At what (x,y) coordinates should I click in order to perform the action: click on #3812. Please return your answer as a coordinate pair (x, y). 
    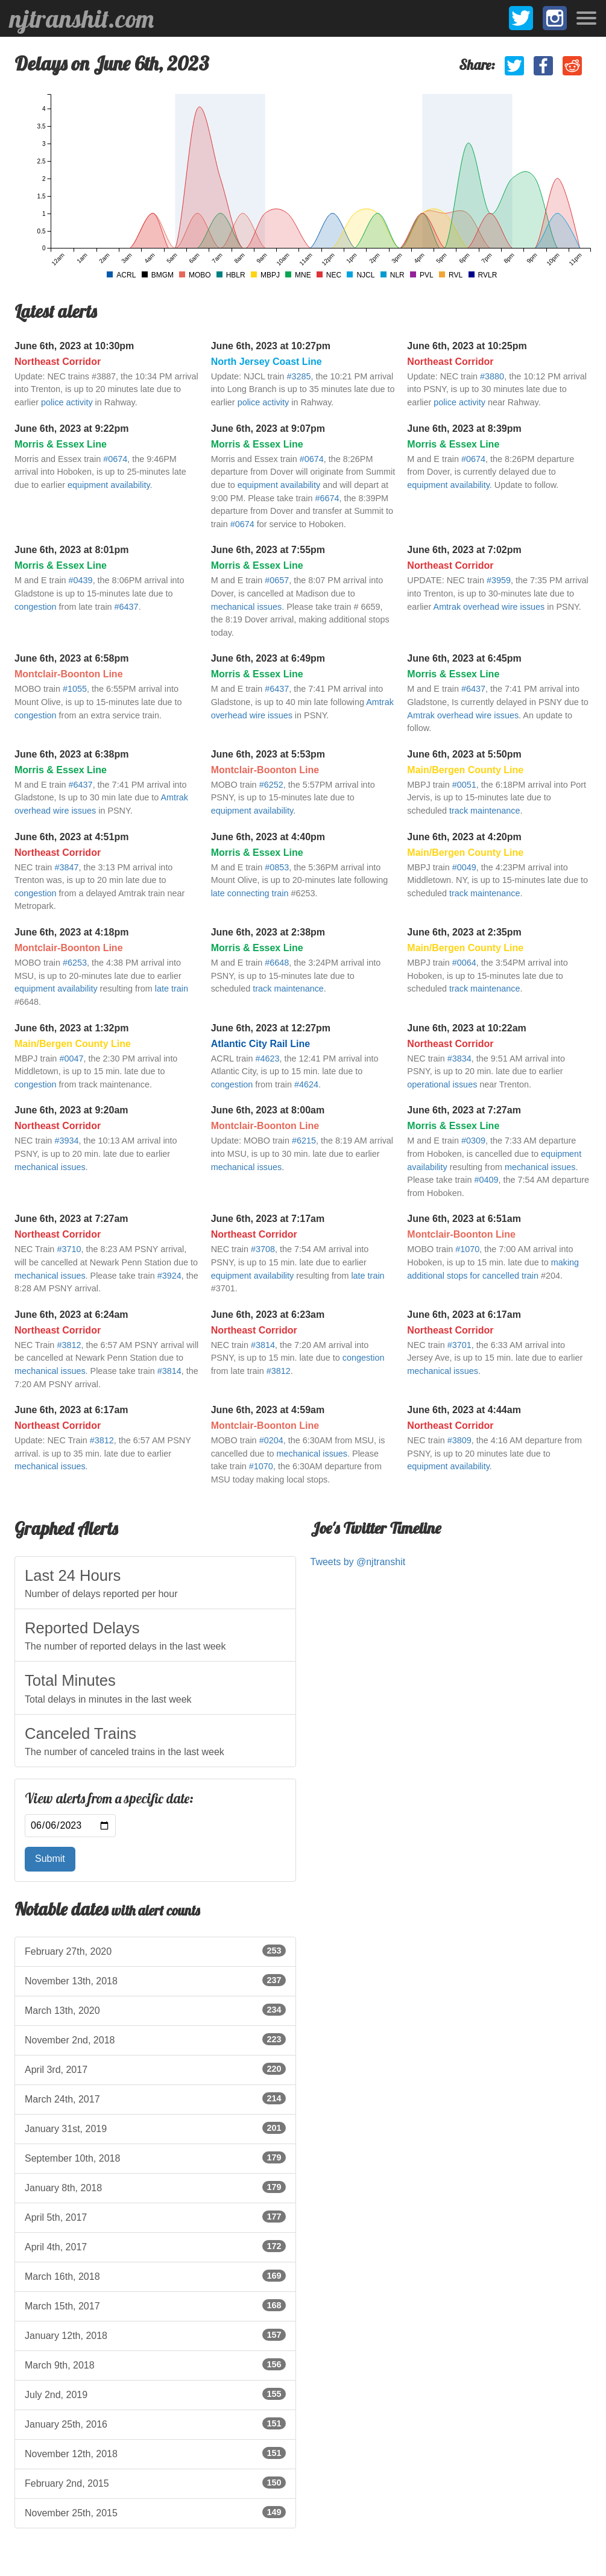
    Looking at the image, I should click on (69, 1345).